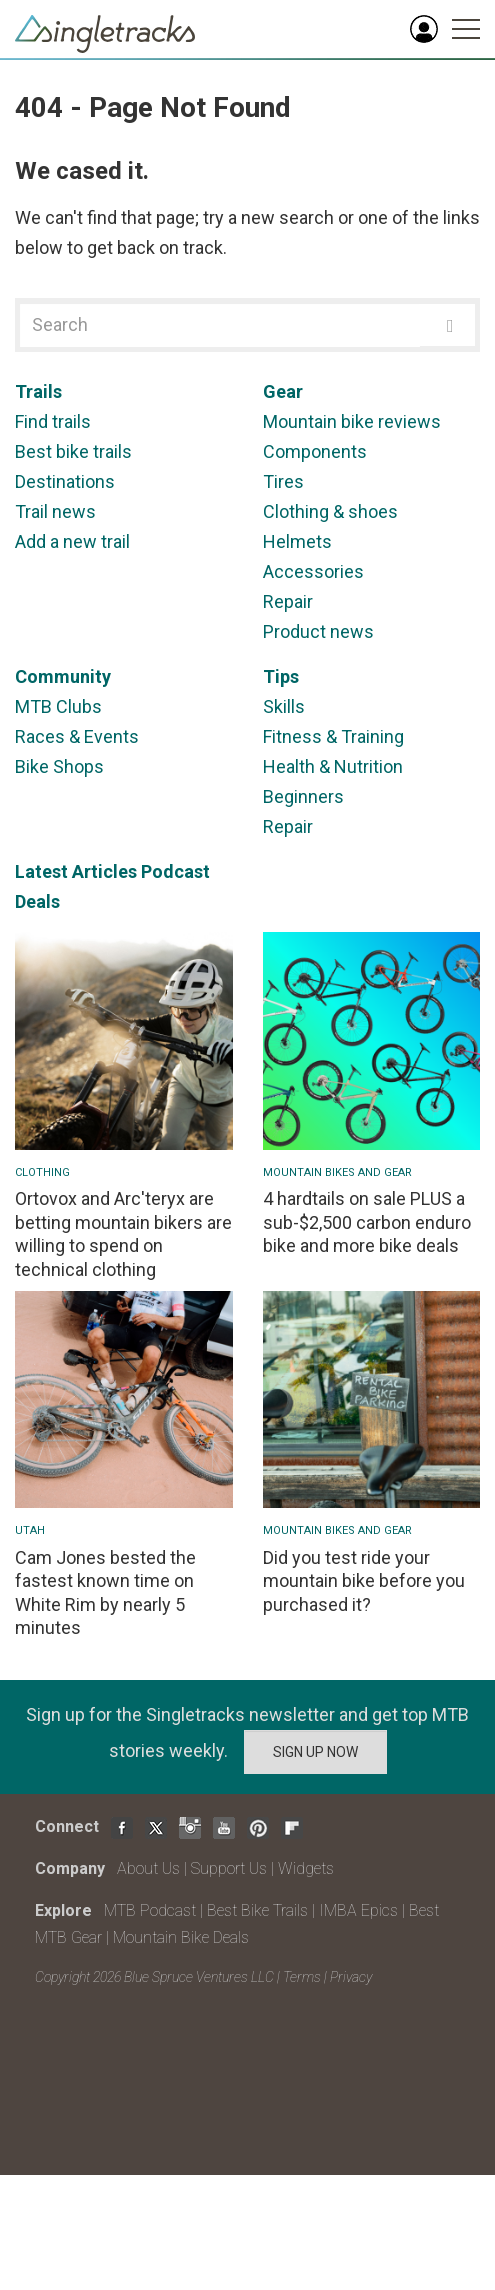 Image resolution: width=495 pixels, height=2290 pixels. I want to click on Best bike trails, so click(73, 451).